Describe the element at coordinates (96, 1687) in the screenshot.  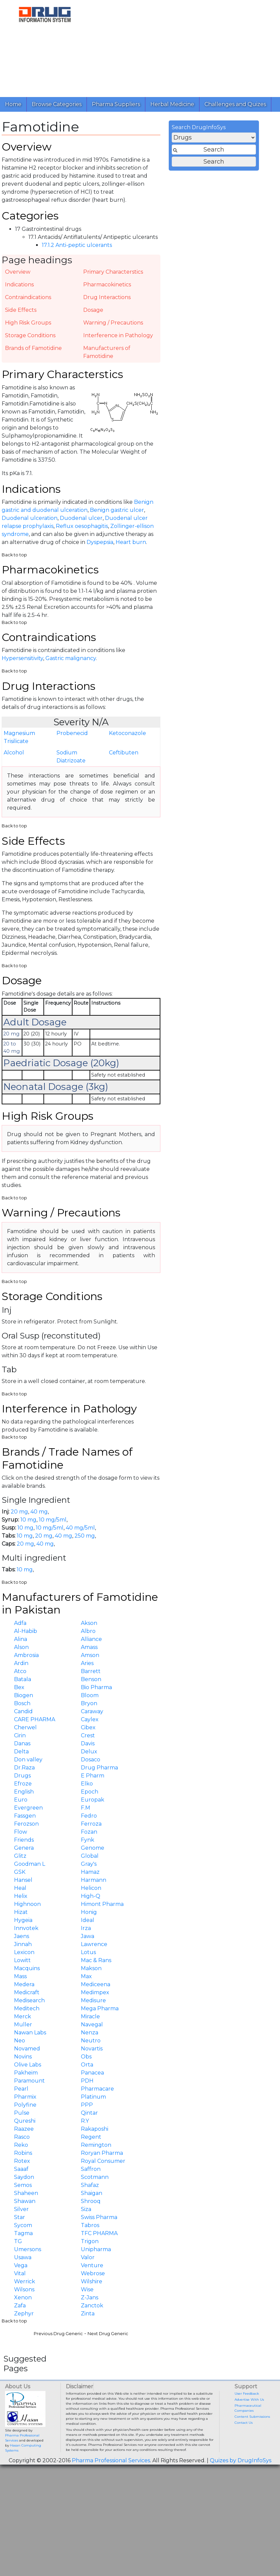
I see `Bio Pharma` at that location.